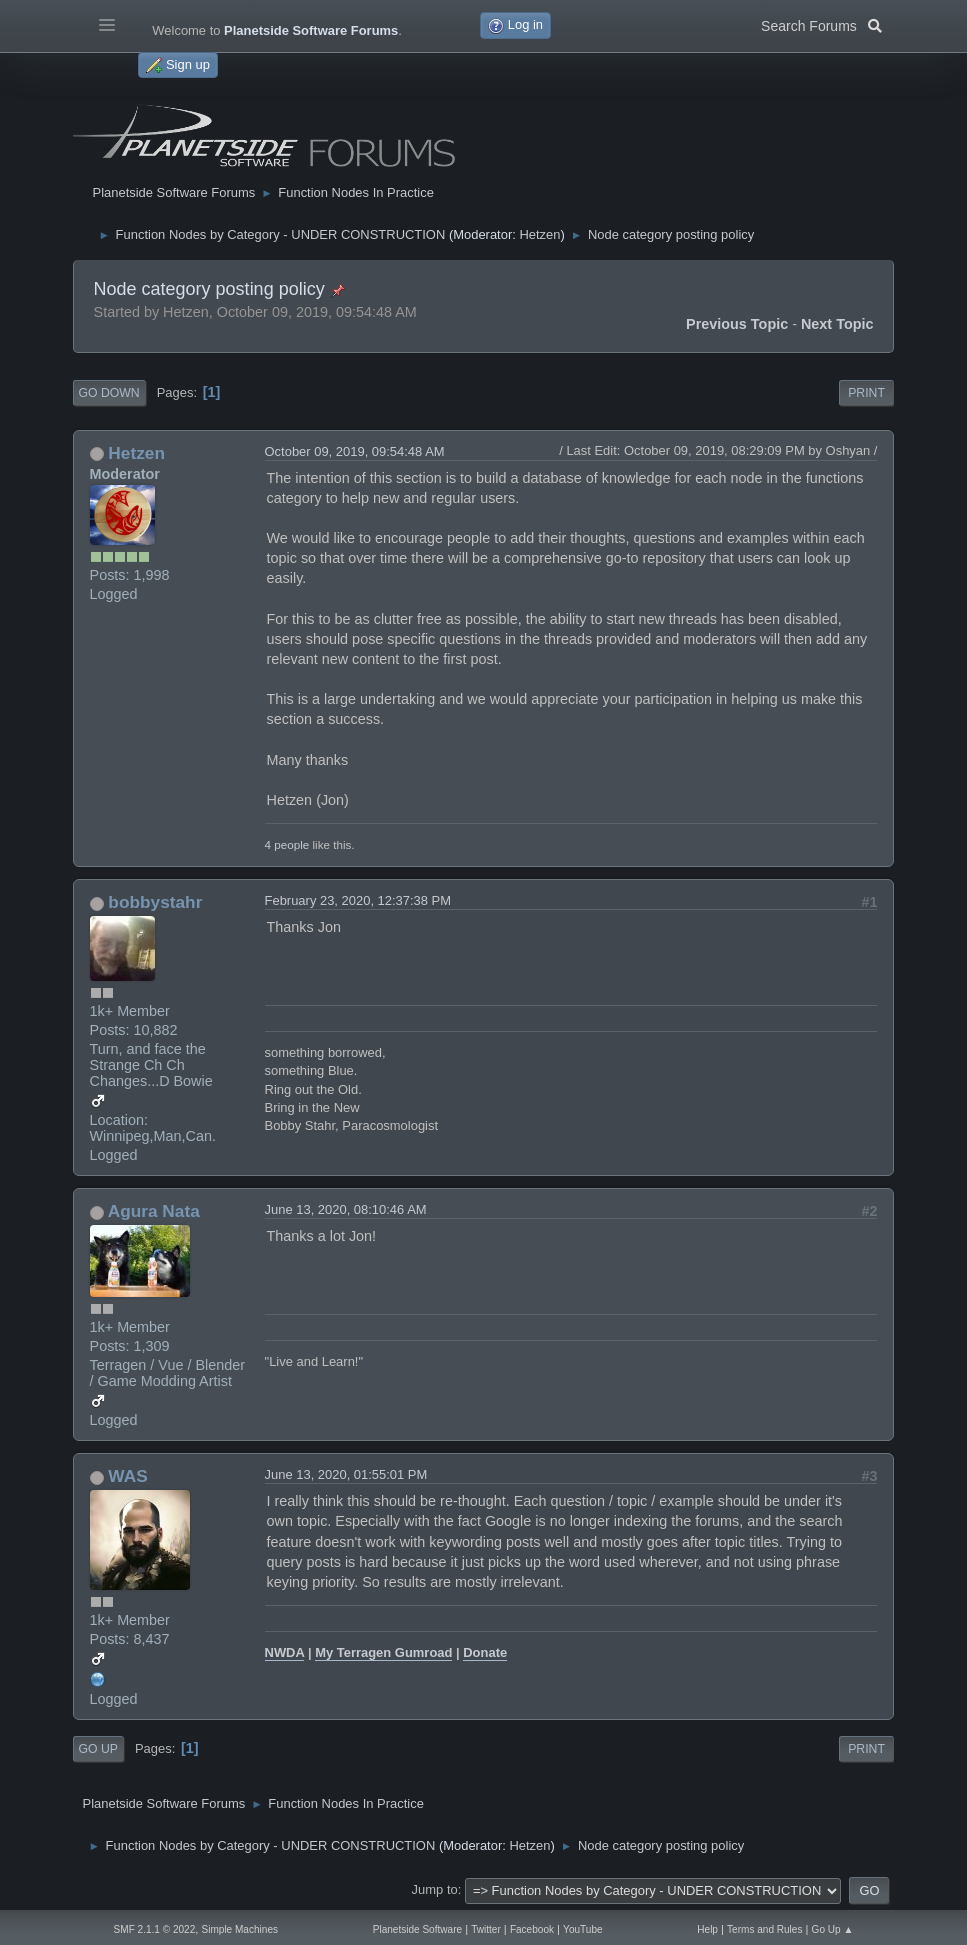 Image resolution: width=967 pixels, height=1945 pixels. Describe the element at coordinates (866, 393) in the screenshot. I see `Print` at that location.